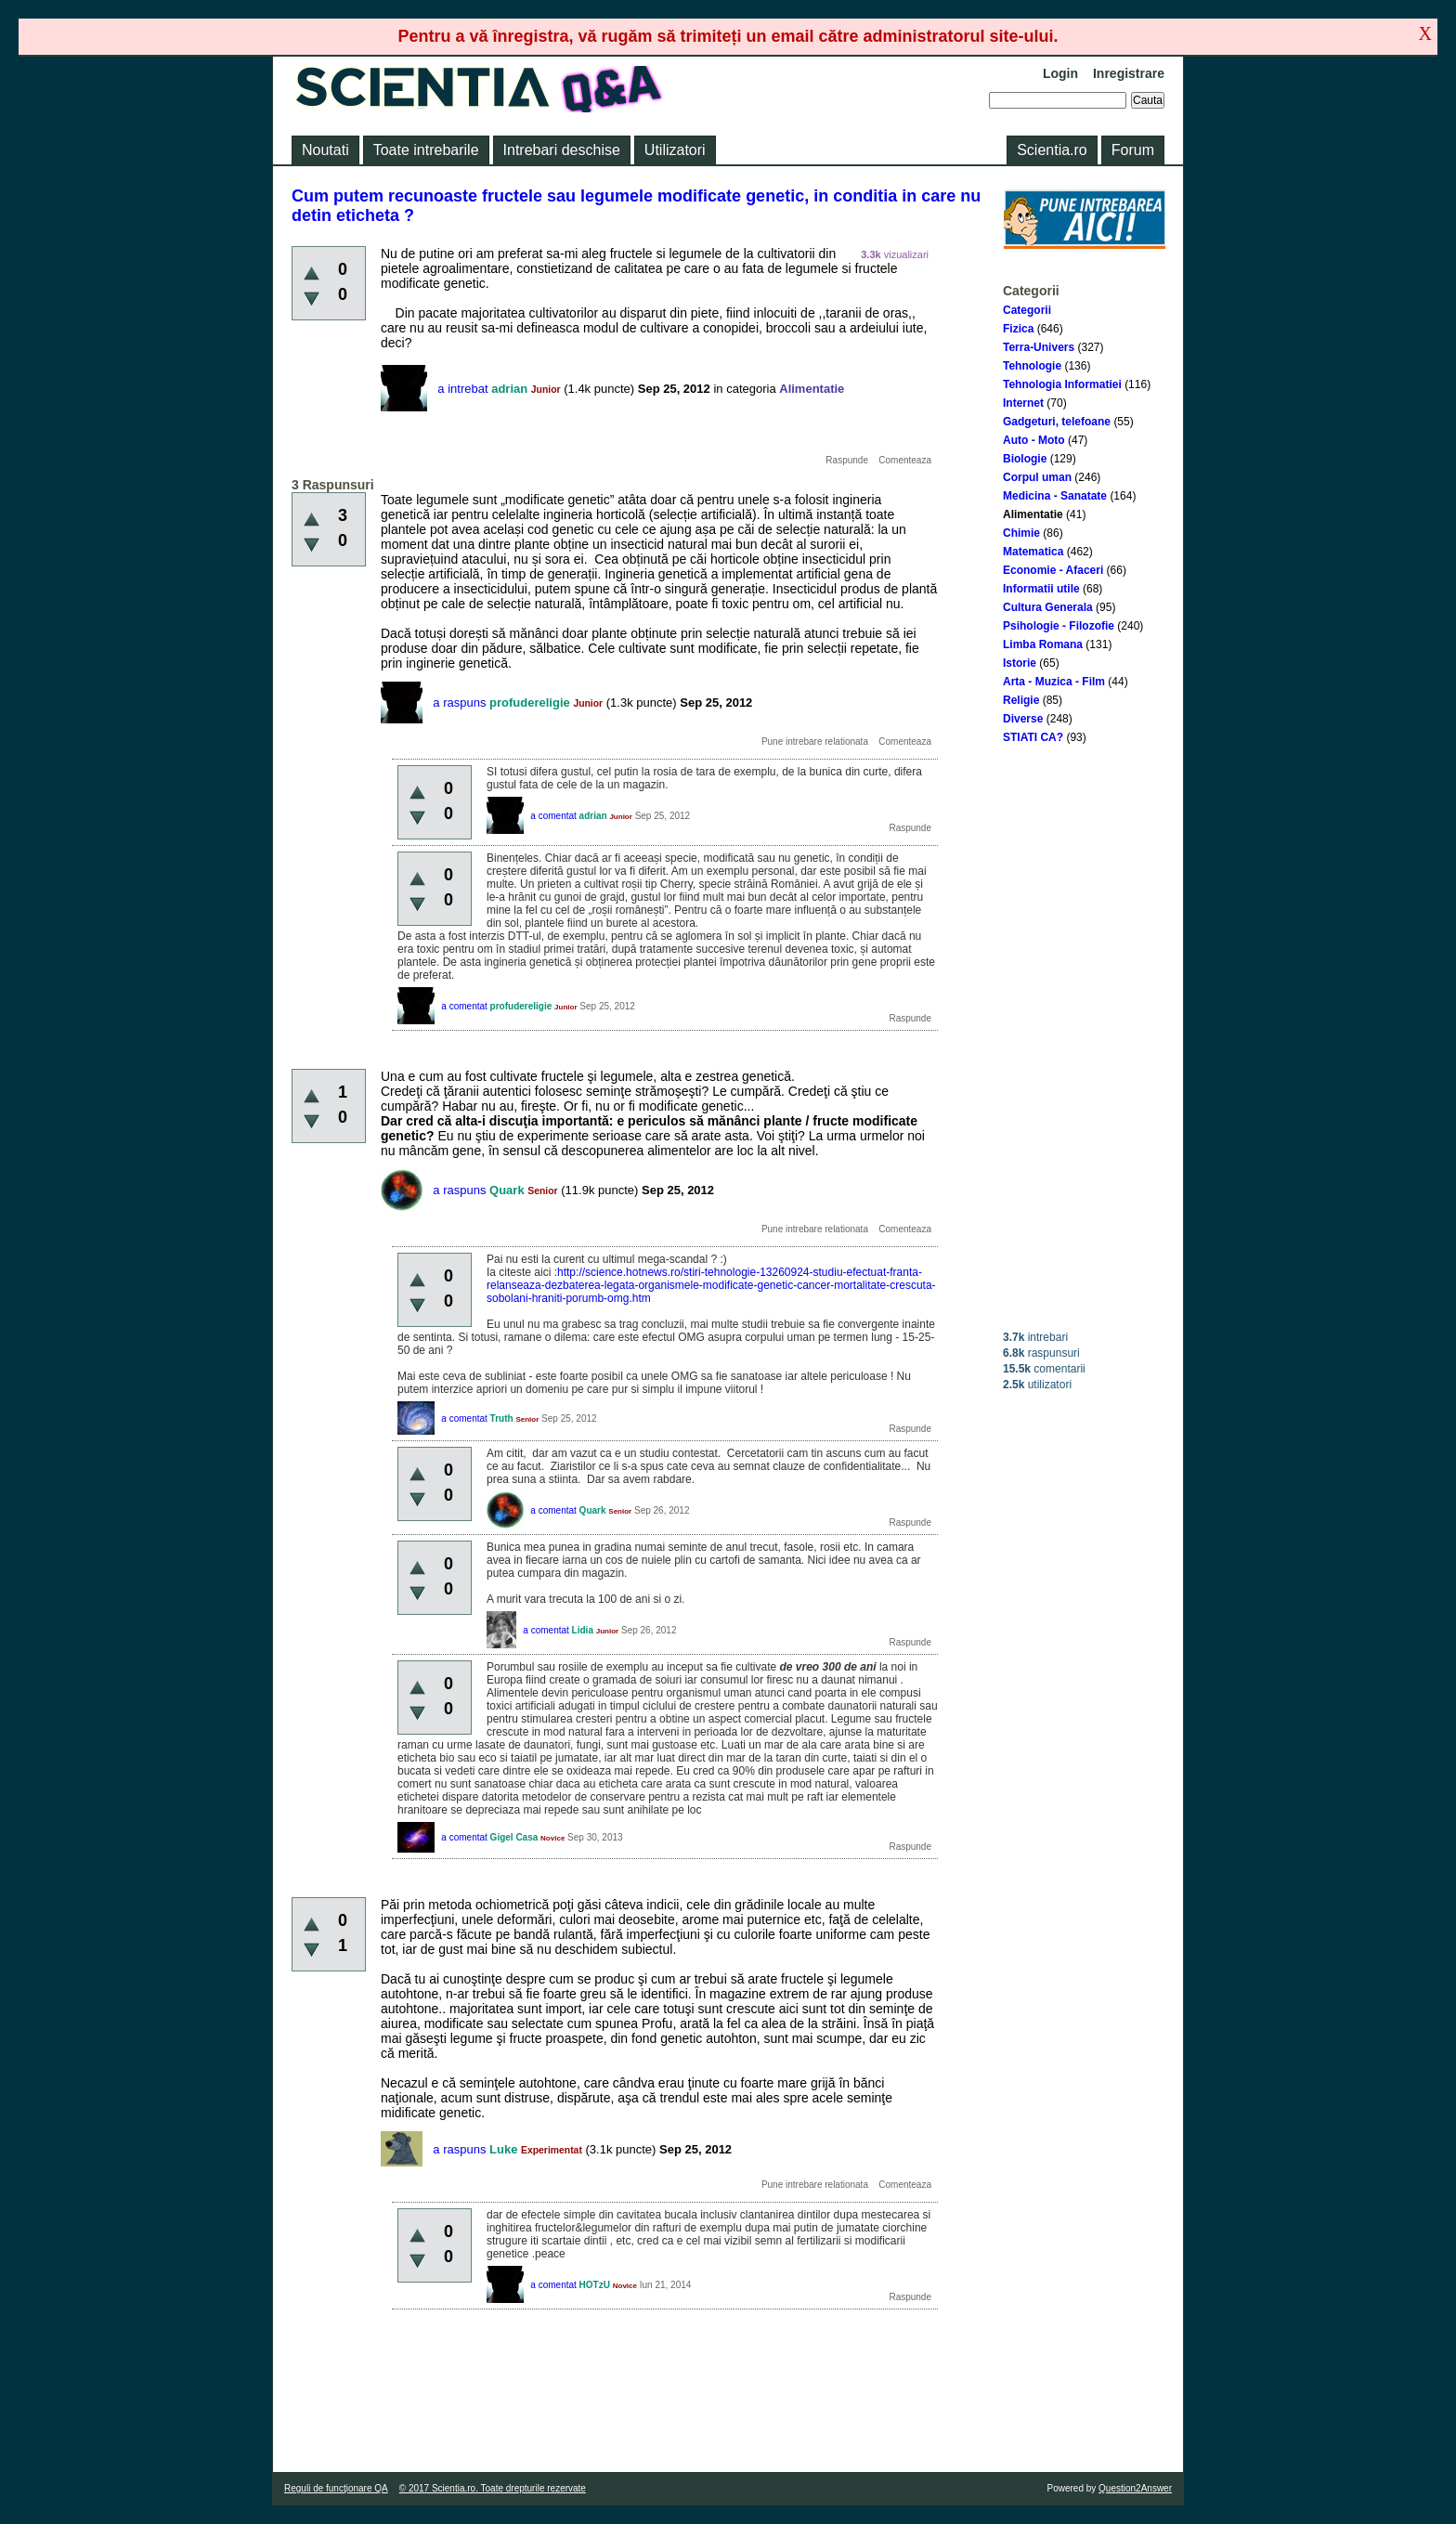  What do you see at coordinates (1021, 700) in the screenshot?
I see `Religie` at bounding box center [1021, 700].